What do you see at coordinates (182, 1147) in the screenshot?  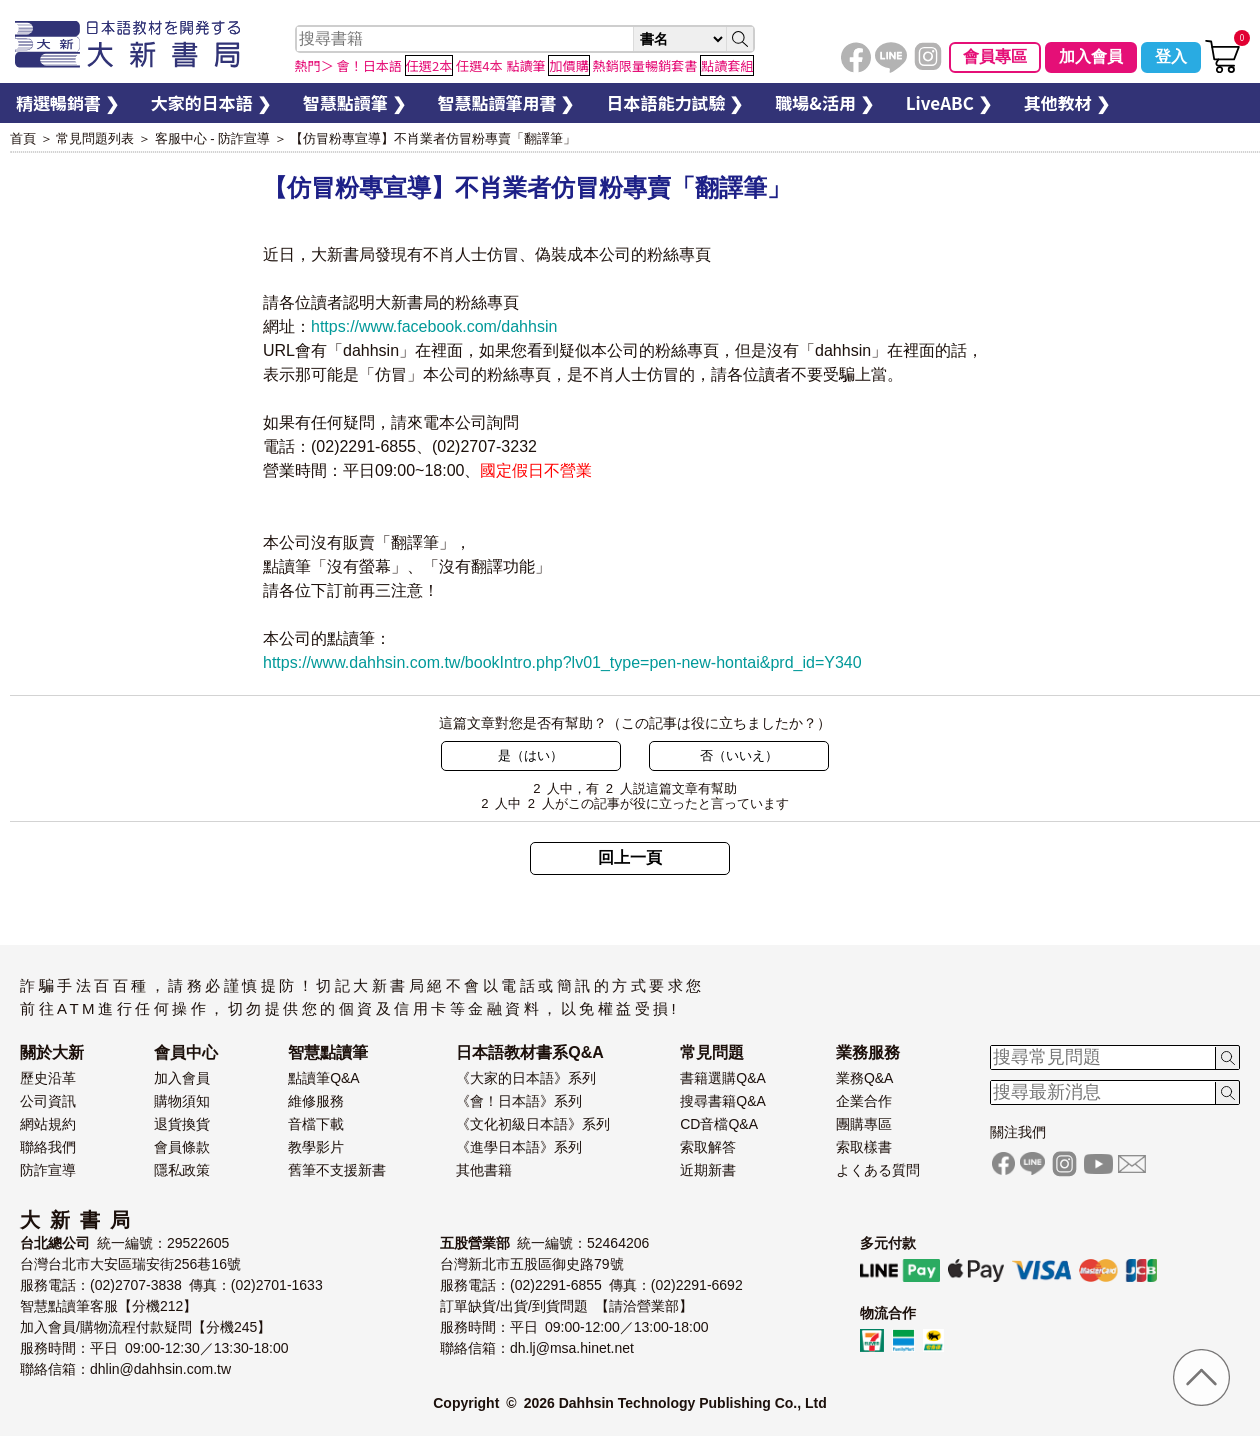 I see `會員條款` at bounding box center [182, 1147].